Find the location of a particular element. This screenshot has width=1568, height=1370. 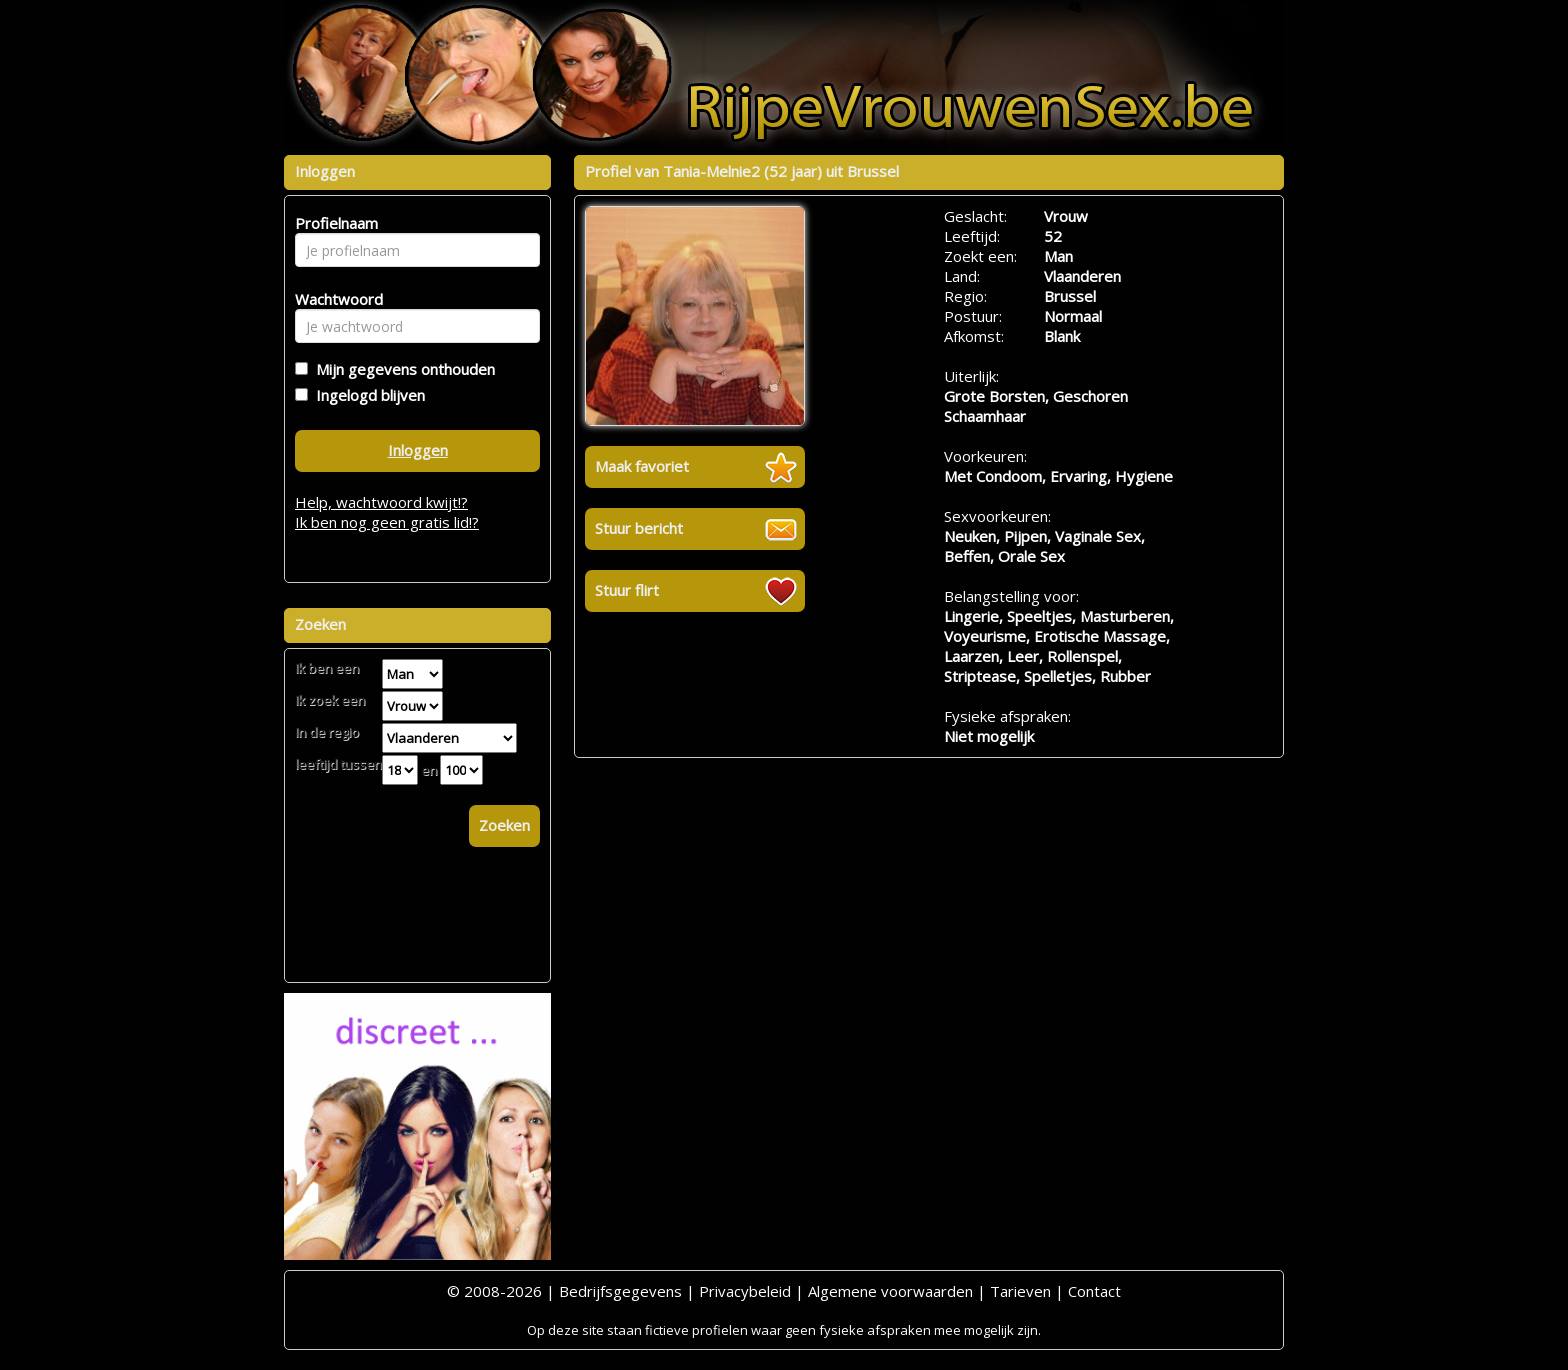

Ingelogd blijven is located at coordinates (366, 395).